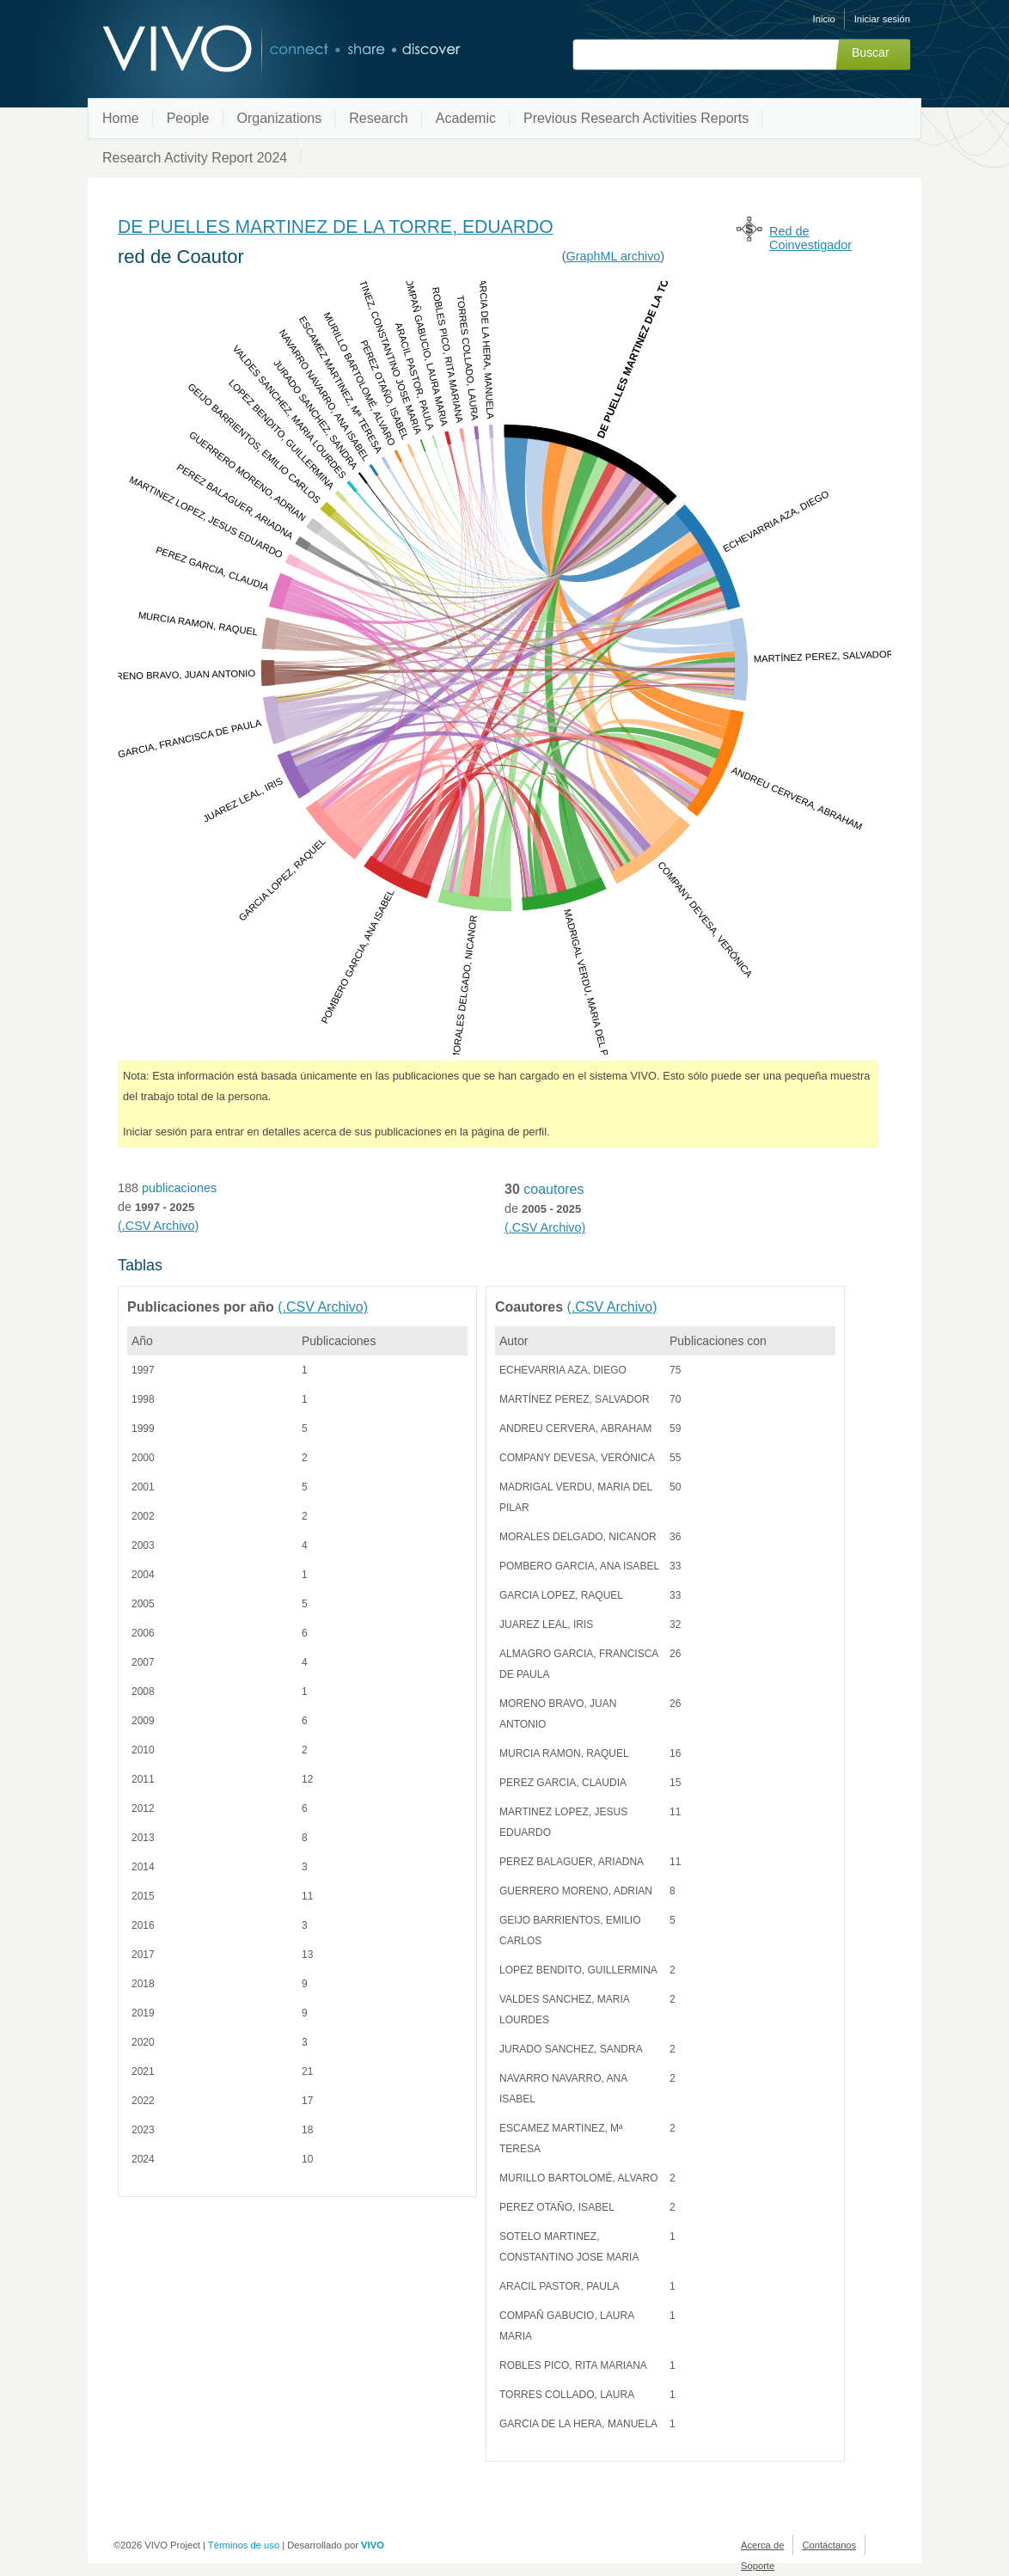  Describe the element at coordinates (762, 2545) in the screenshot. I see `Acerca de` at that location.